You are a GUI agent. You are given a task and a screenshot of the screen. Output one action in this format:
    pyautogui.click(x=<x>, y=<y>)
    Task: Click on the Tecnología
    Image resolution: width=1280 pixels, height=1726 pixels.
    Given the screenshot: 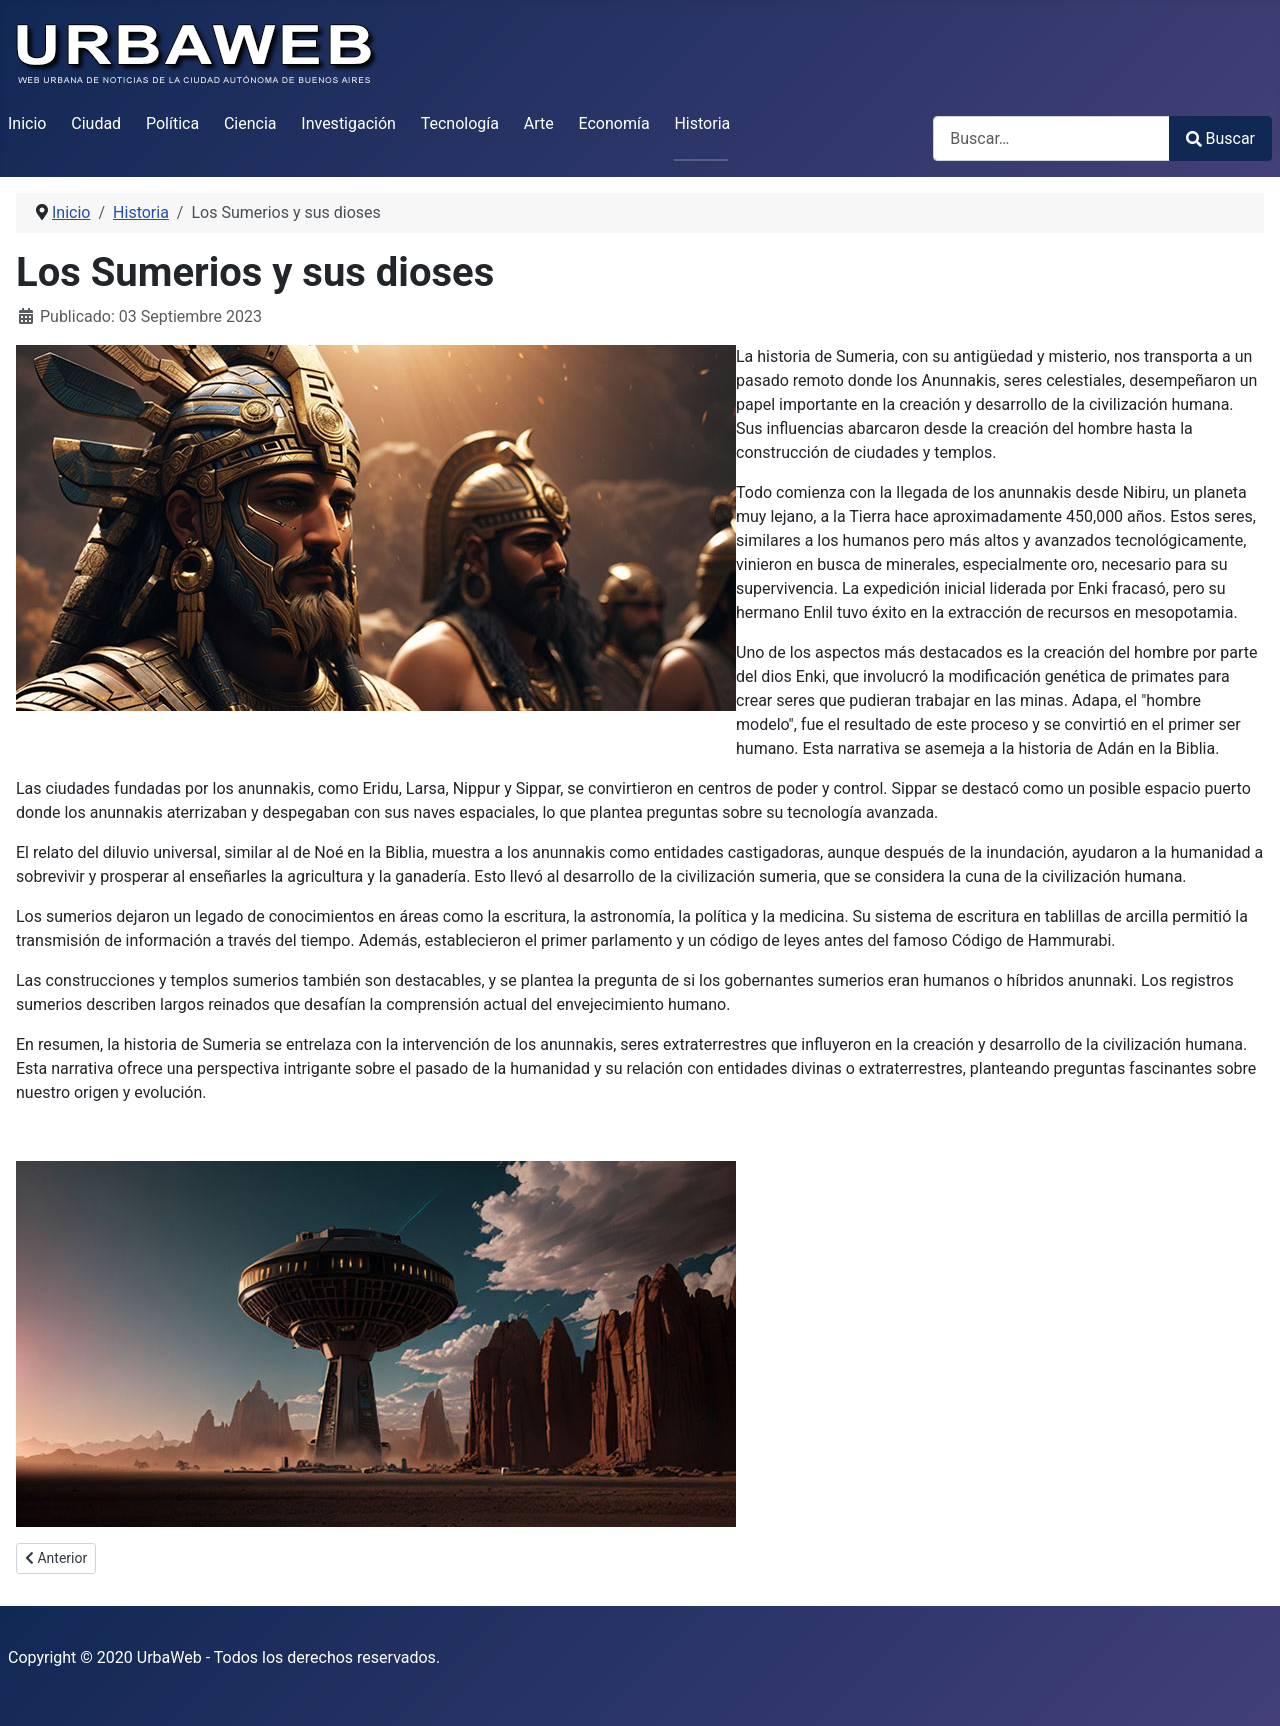 What is the action you would take?
    pyautogui.click(x=460, y=123)
    